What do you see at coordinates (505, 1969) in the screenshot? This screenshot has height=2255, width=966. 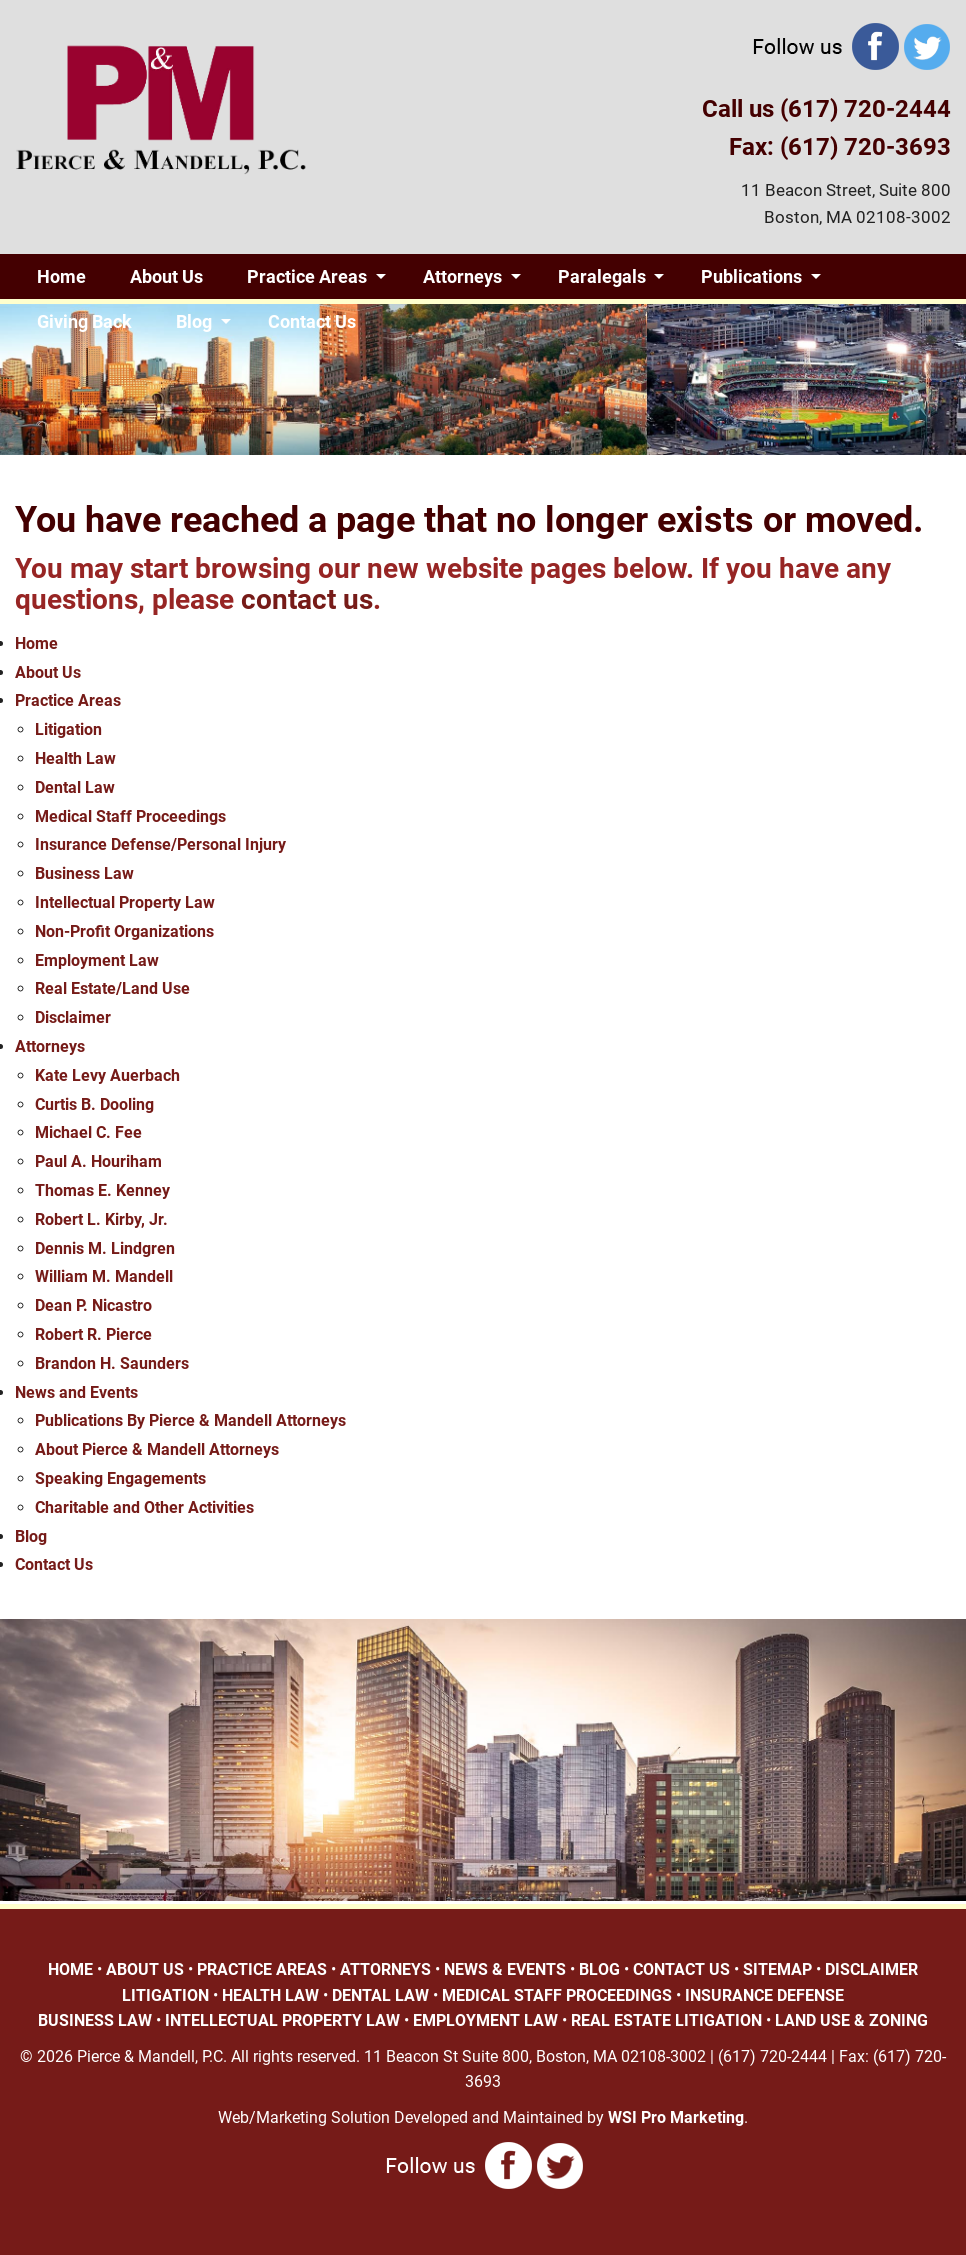 I see `NEWS & EVENTS` at bounding box center [505, 1969].